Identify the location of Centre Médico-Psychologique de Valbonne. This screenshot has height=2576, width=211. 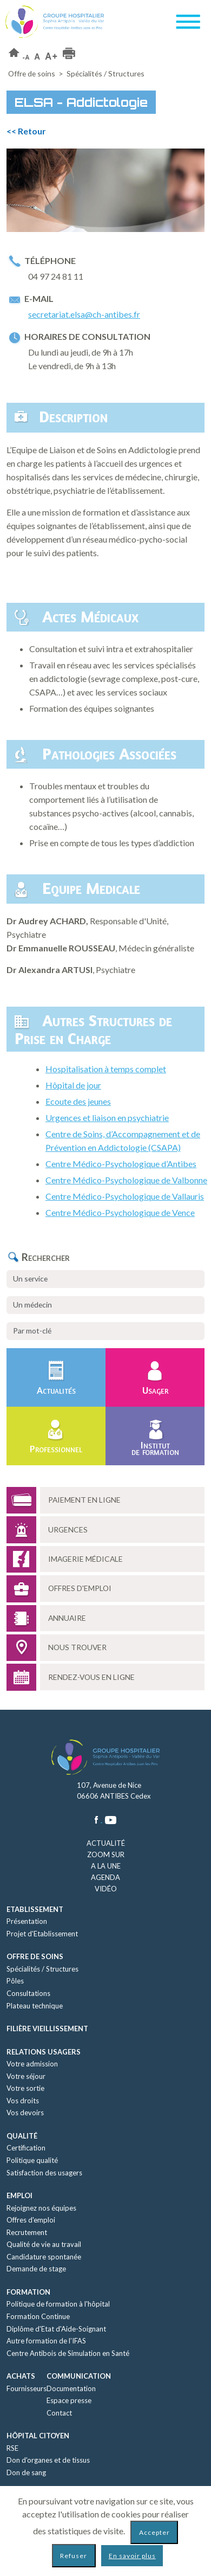
(126, 1180).